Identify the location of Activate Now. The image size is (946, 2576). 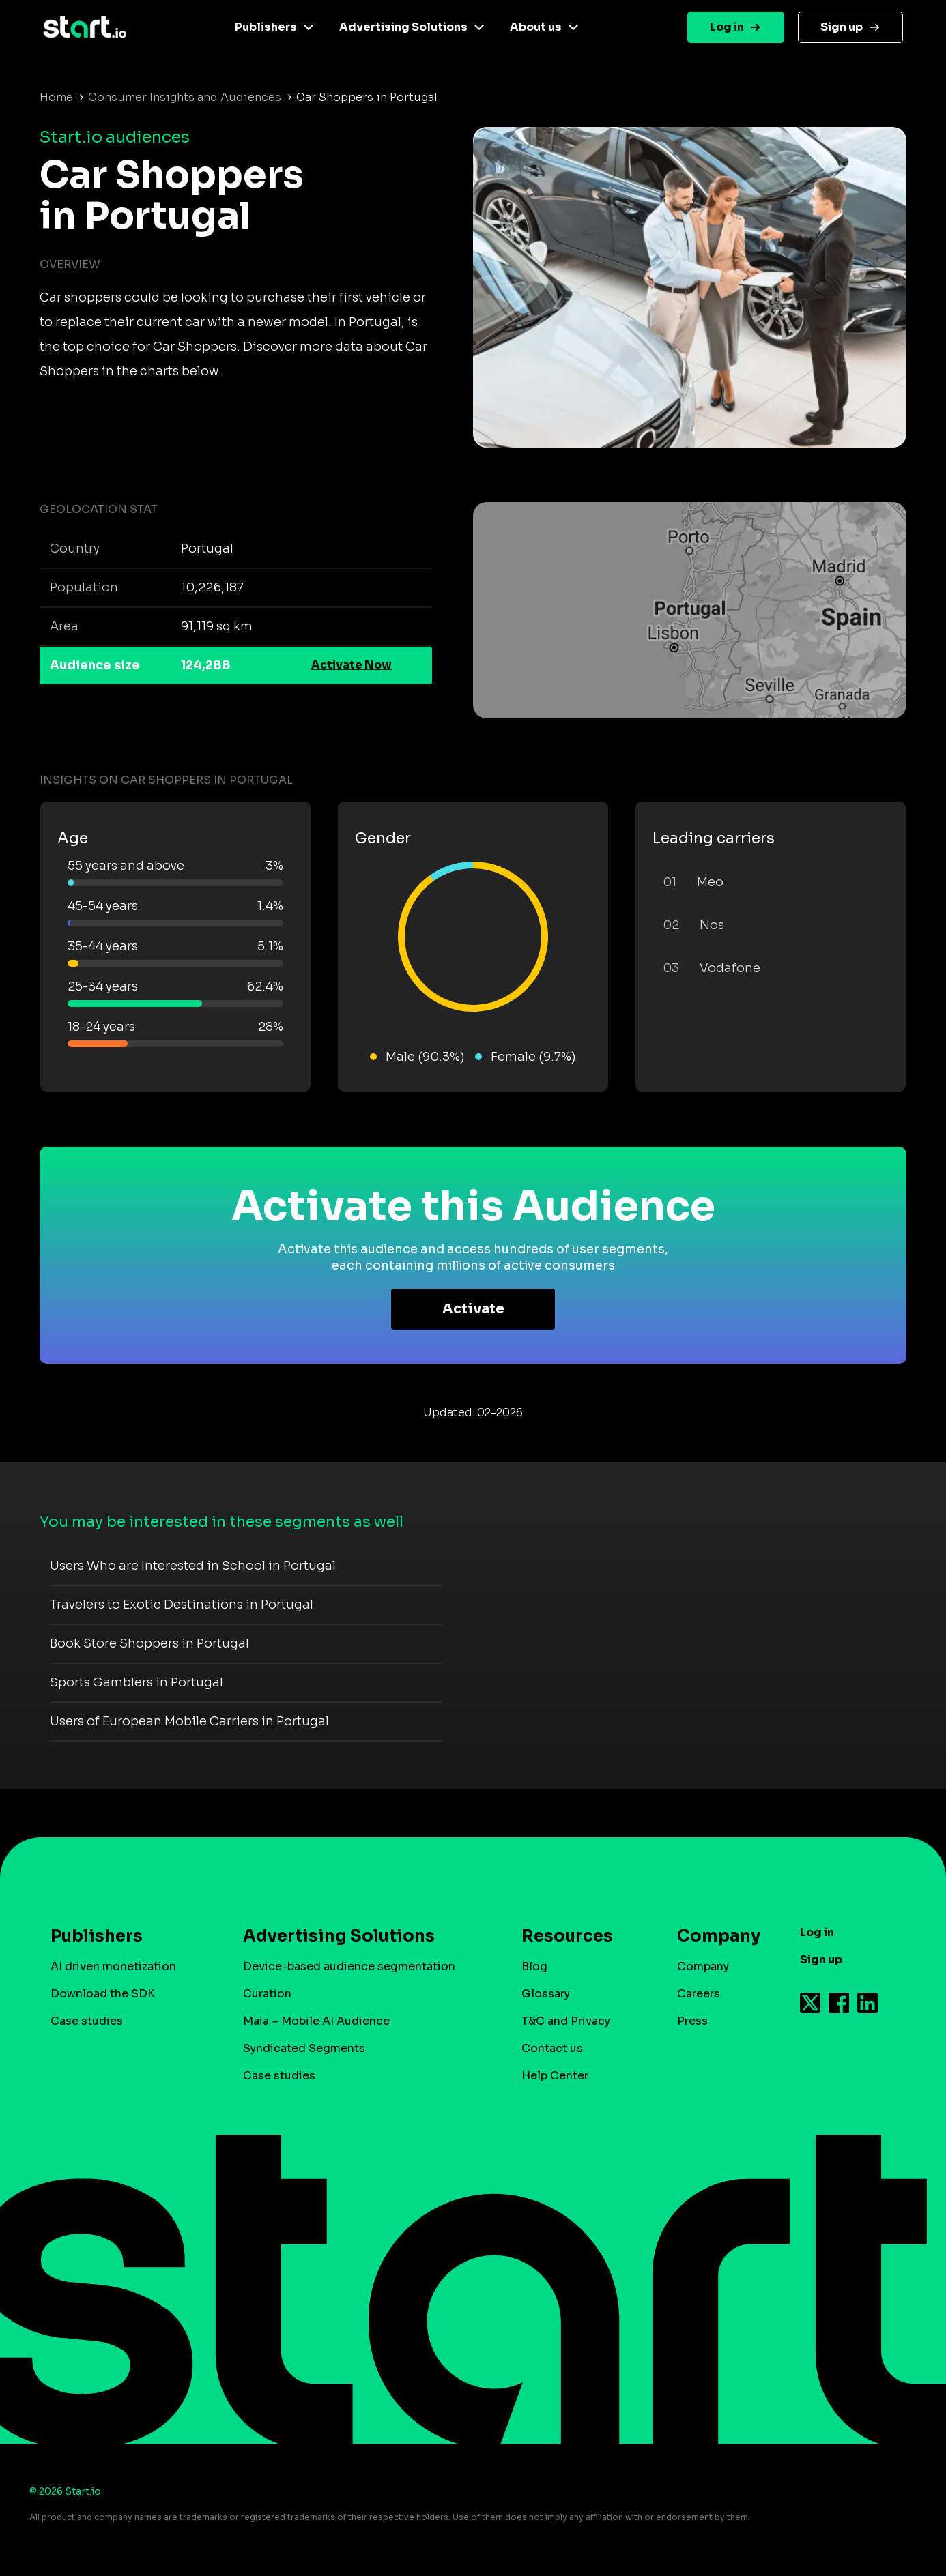
(351, 665).